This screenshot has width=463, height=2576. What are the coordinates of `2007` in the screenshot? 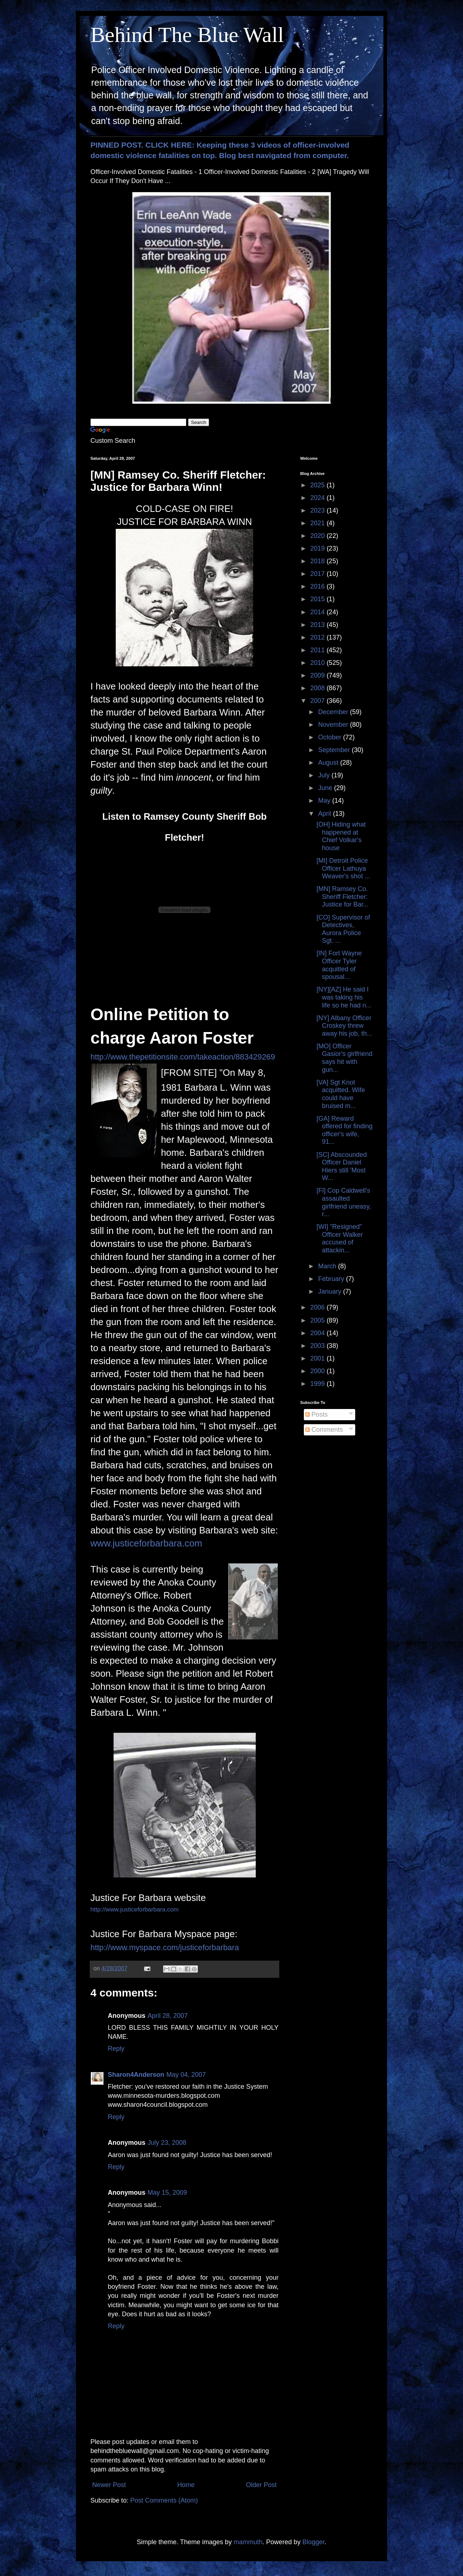 It's located at (318, 700).